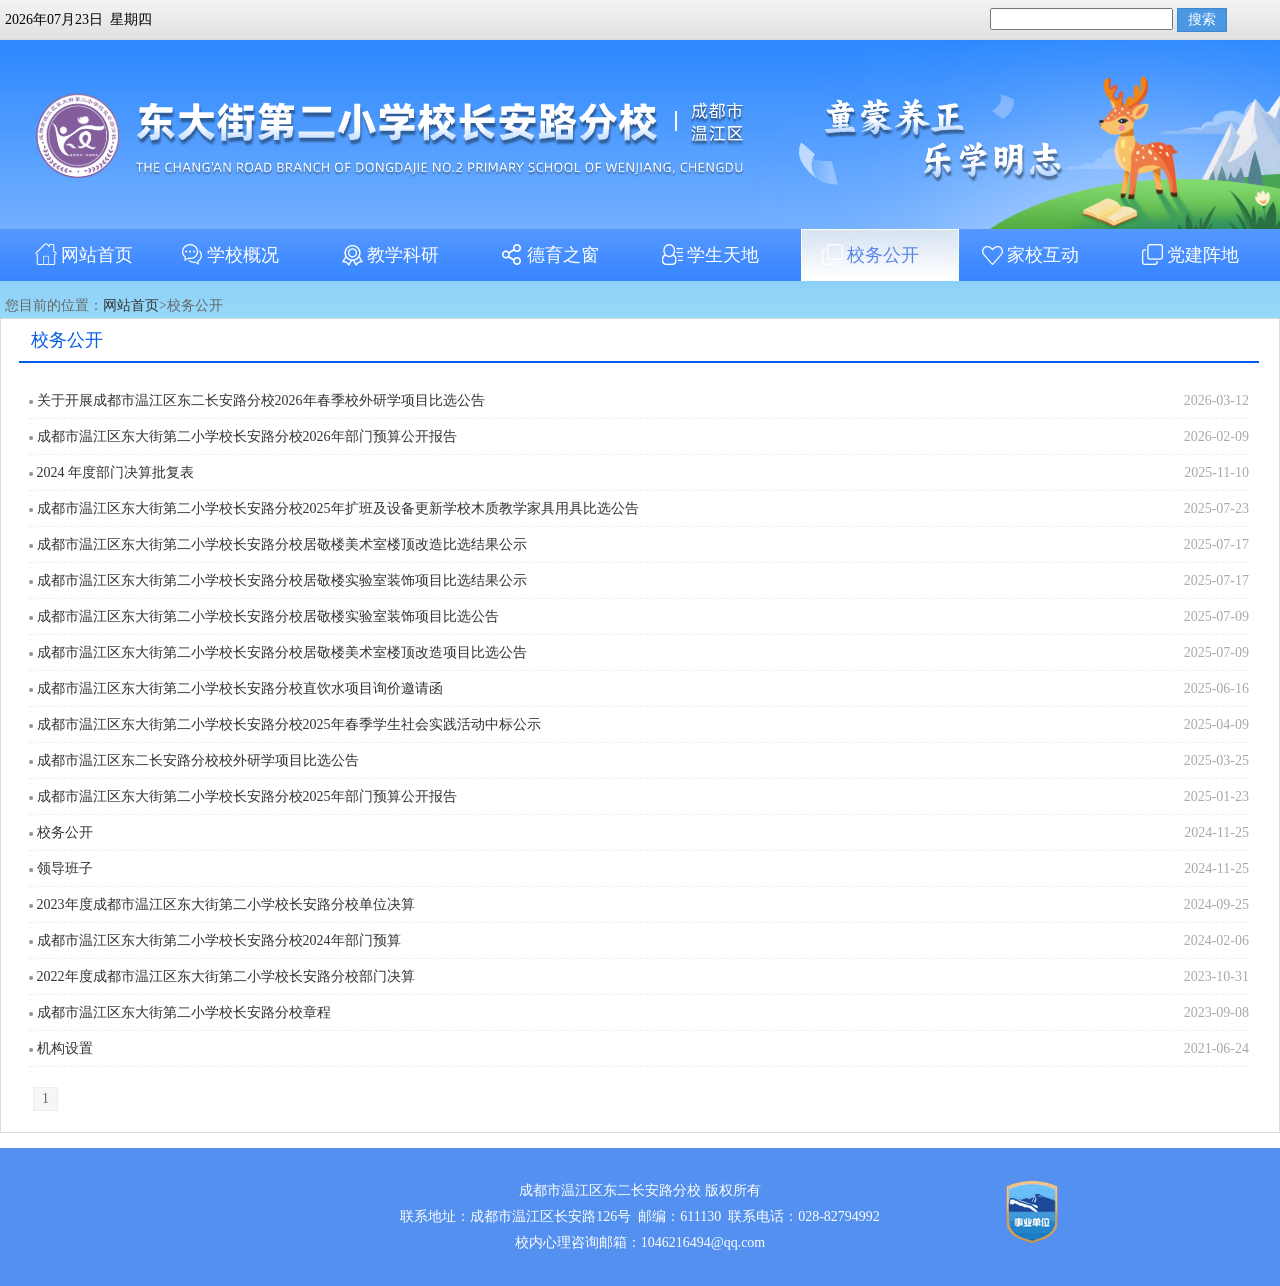  I want to click on 成都市温江区东大街第二小学校长安路分校2025年部门预算公开报告, so click(247, 796).